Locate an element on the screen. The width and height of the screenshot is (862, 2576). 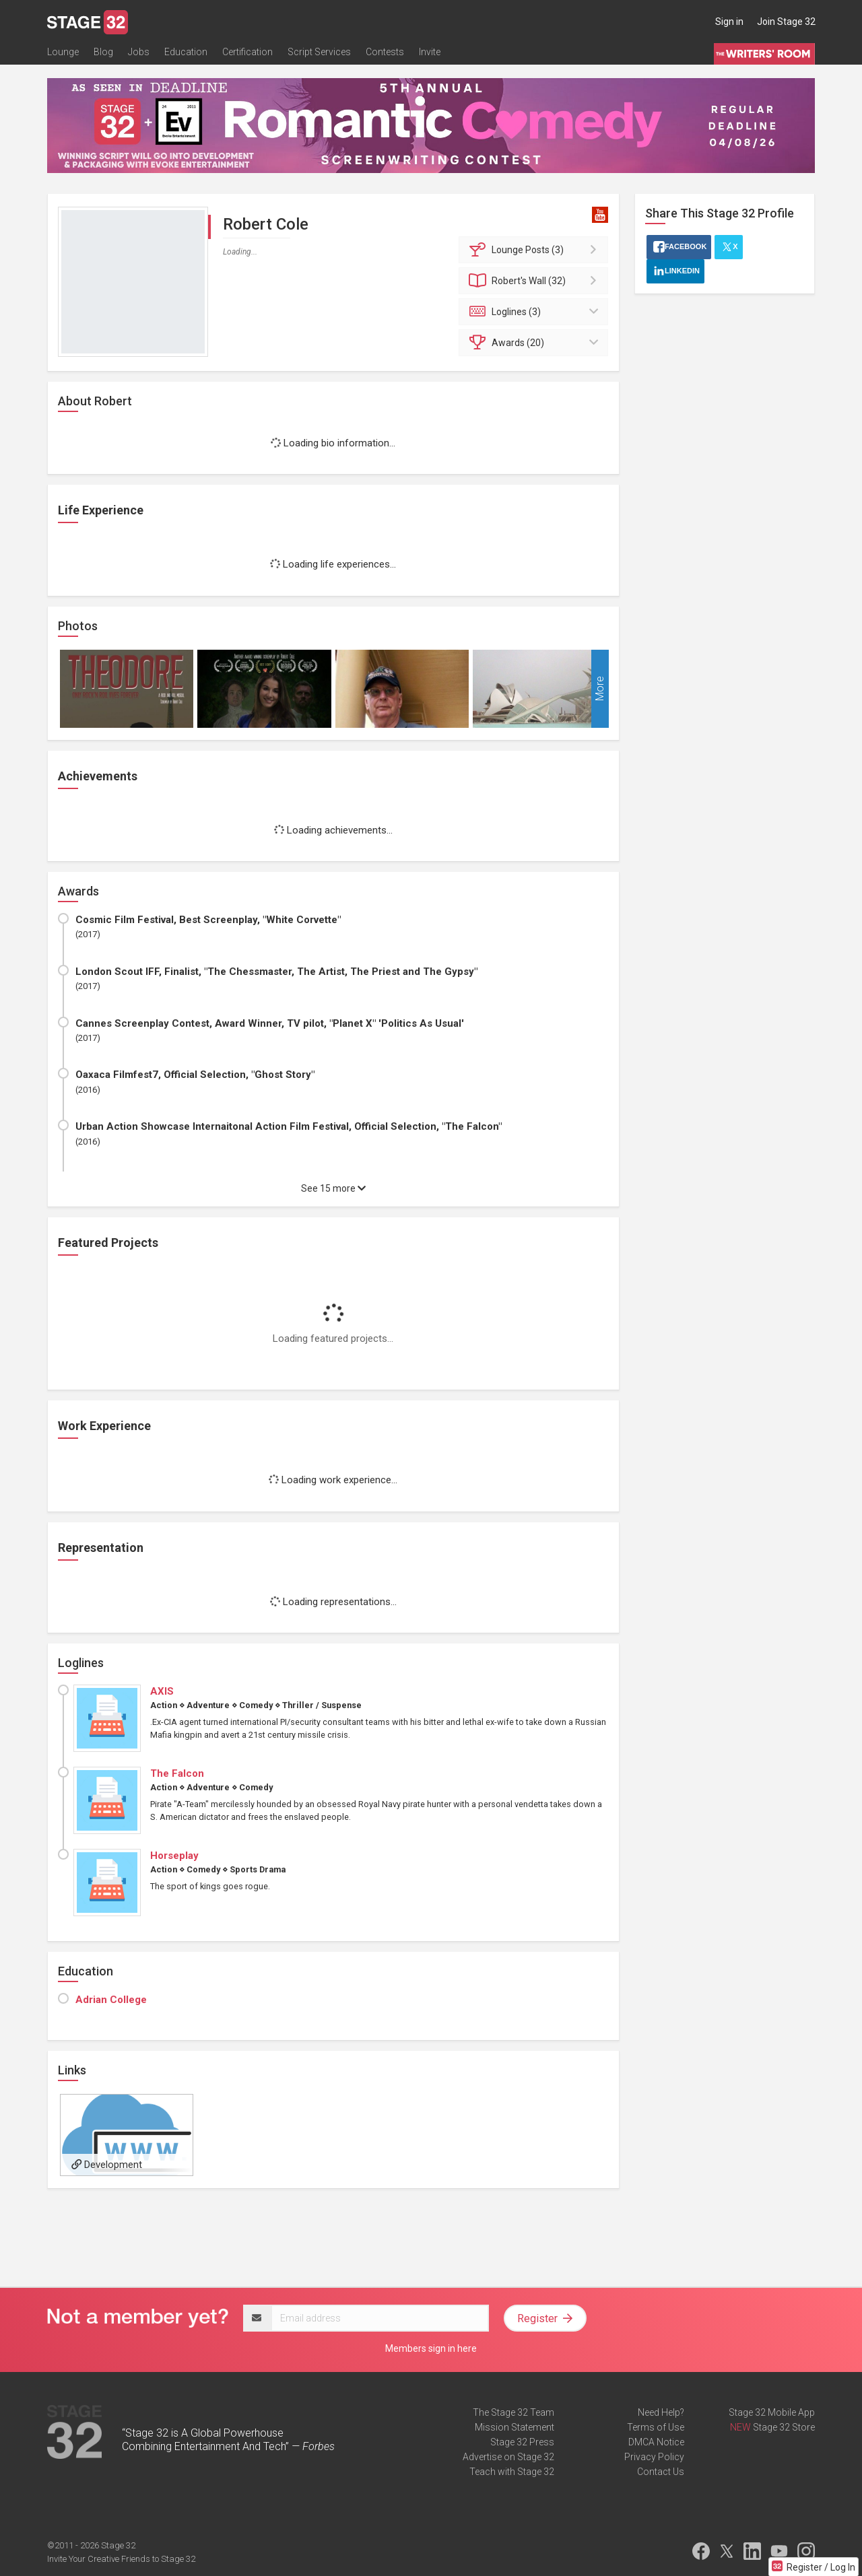
Teach with Stage 32 is located at coordinates (511, 2471).